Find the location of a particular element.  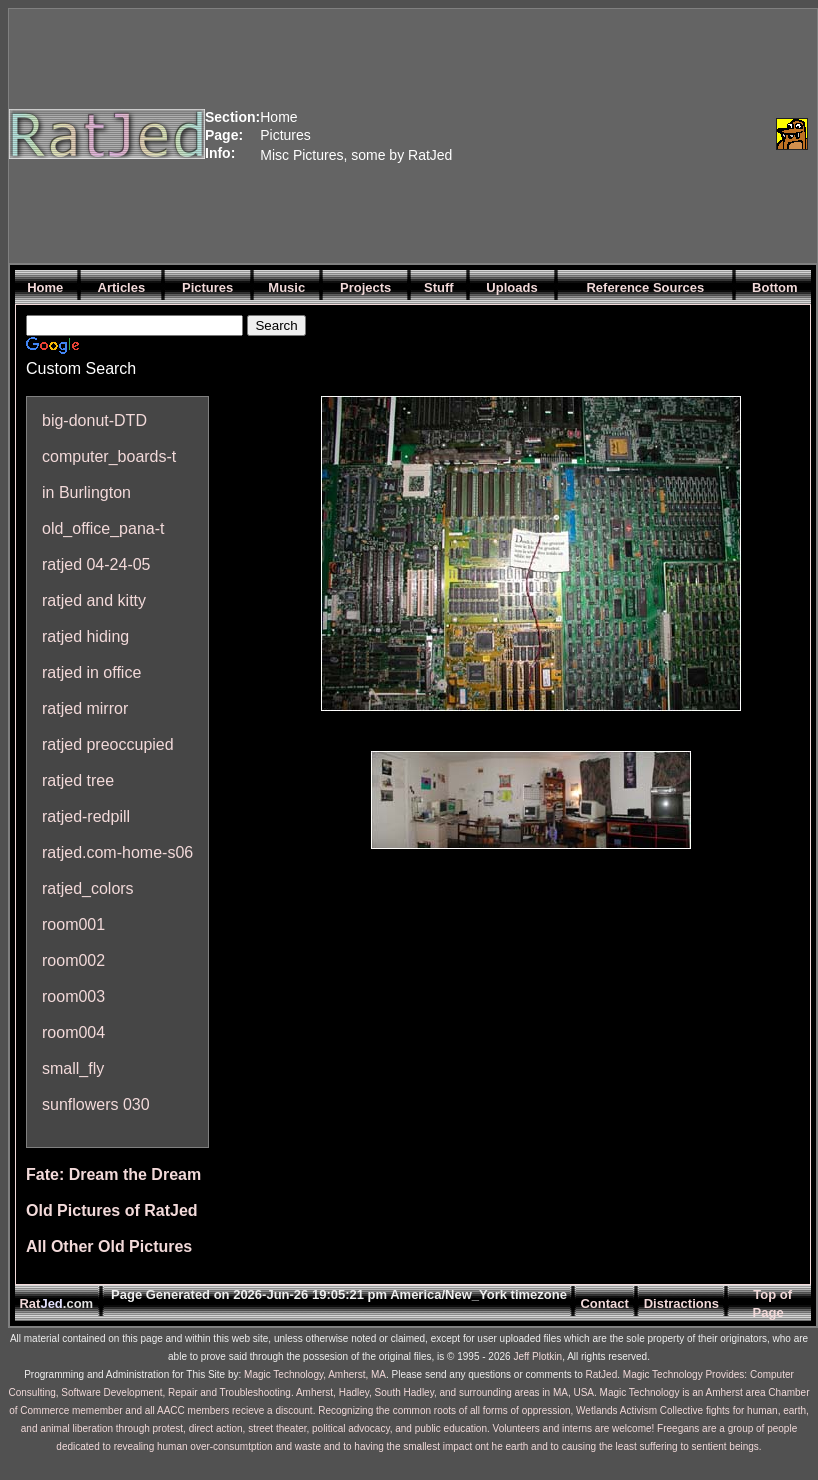

in Burlington is located at coordinates (86, 492).